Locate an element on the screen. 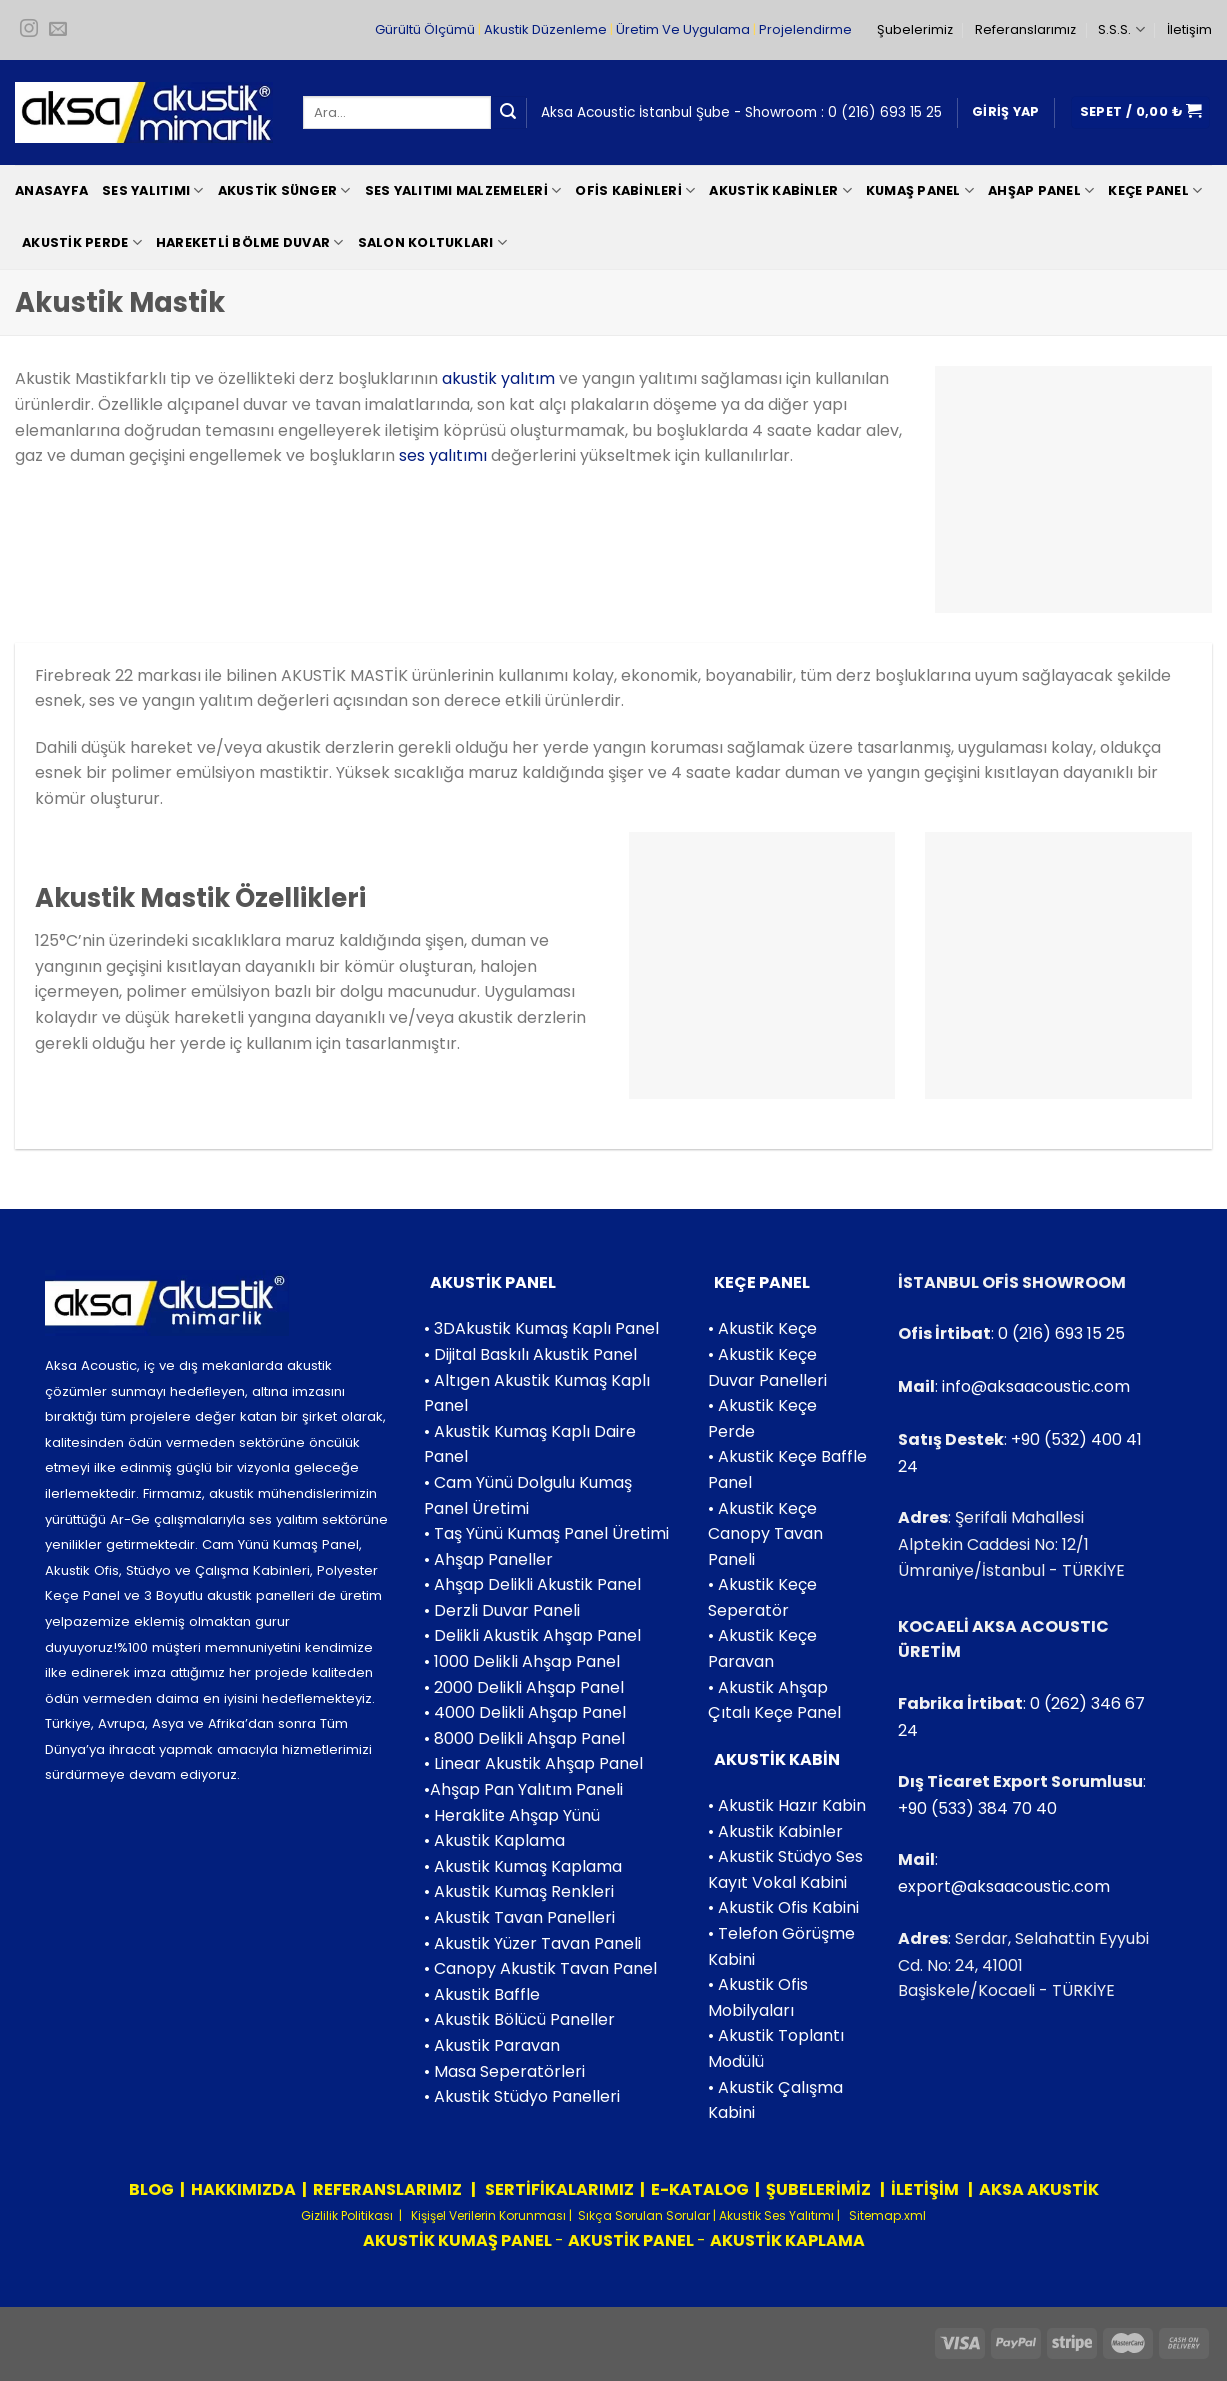  Akustik Kabinler is located at coordinates (780, 190).